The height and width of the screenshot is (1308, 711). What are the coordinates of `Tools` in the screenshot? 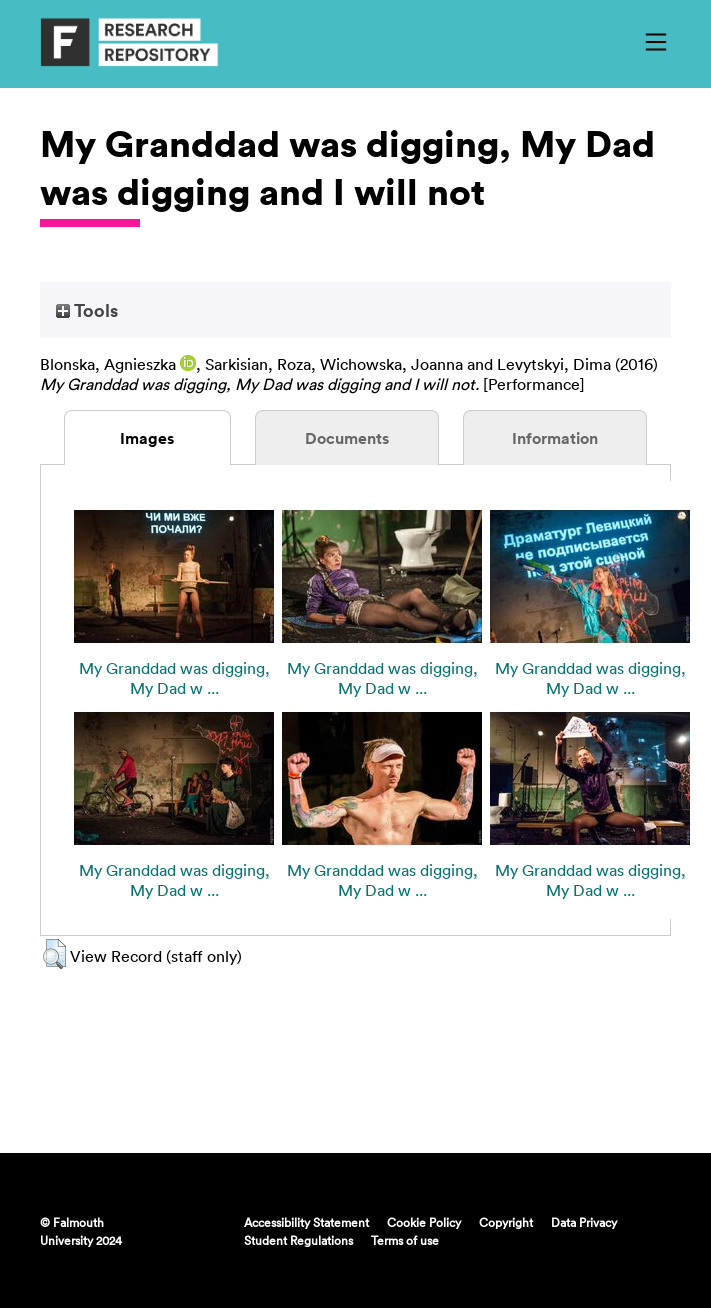 It's located at (87, 310).